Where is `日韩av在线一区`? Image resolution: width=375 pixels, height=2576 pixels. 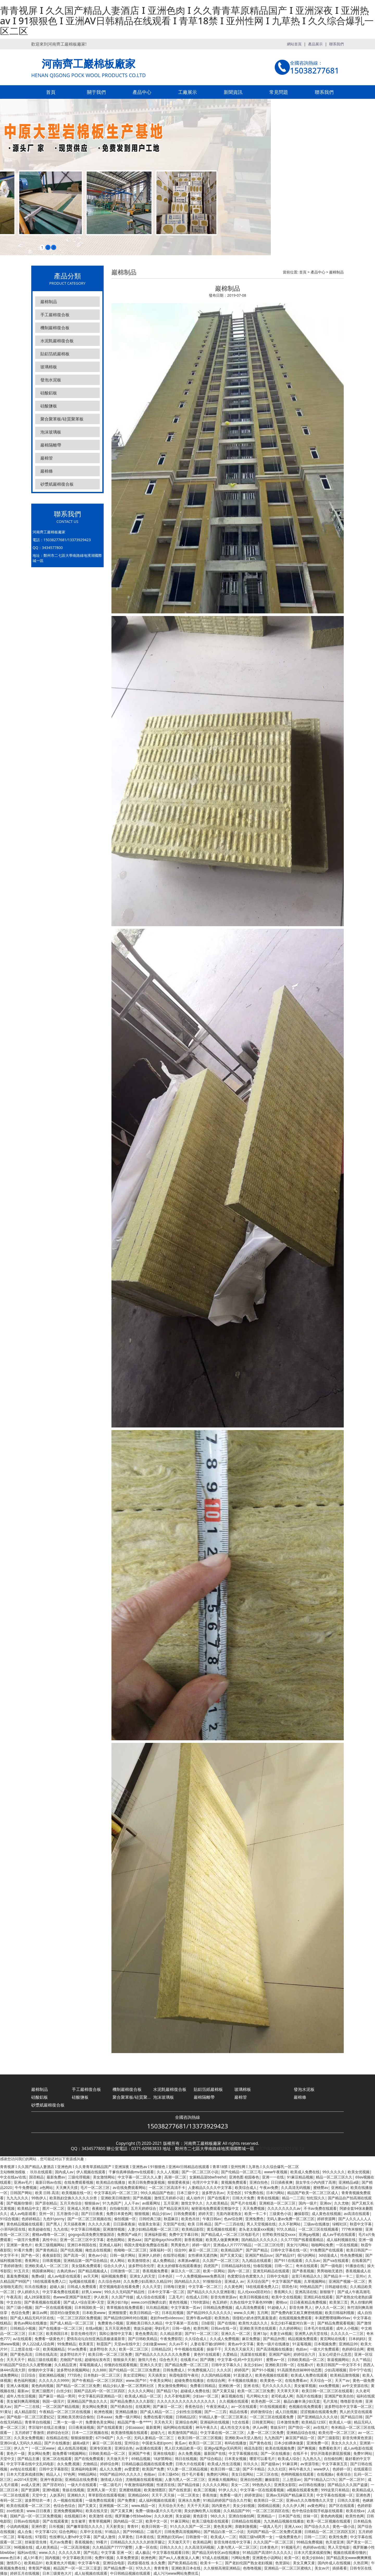
日韩av在线一区 is located at coordinates (224, 2328).